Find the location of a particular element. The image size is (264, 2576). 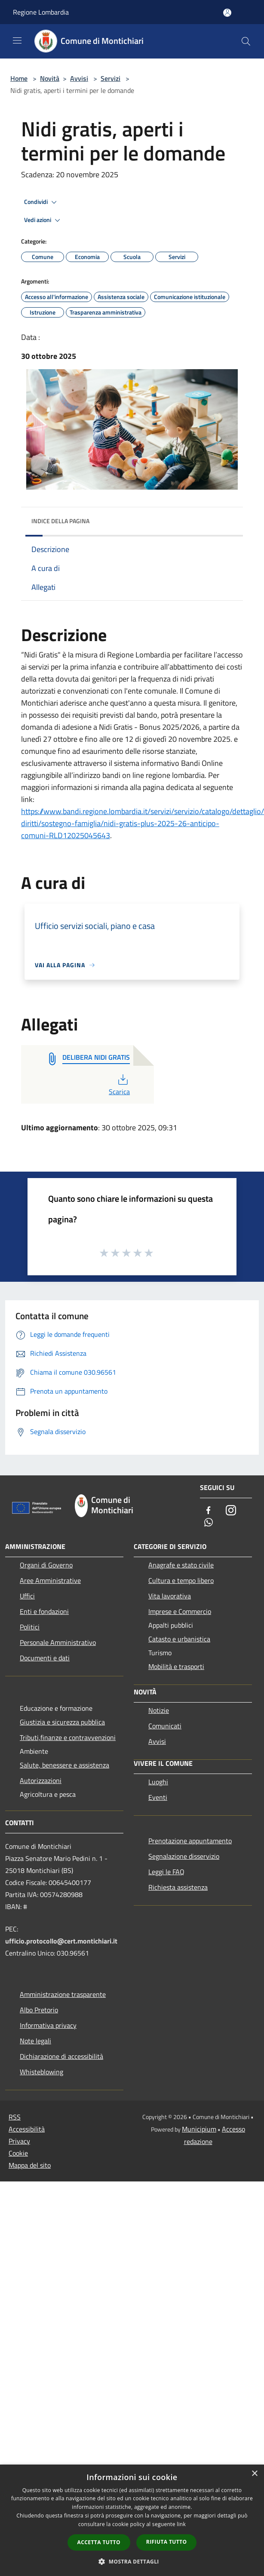

Cultura e tempo libero is located at coordinates (181, 1580).